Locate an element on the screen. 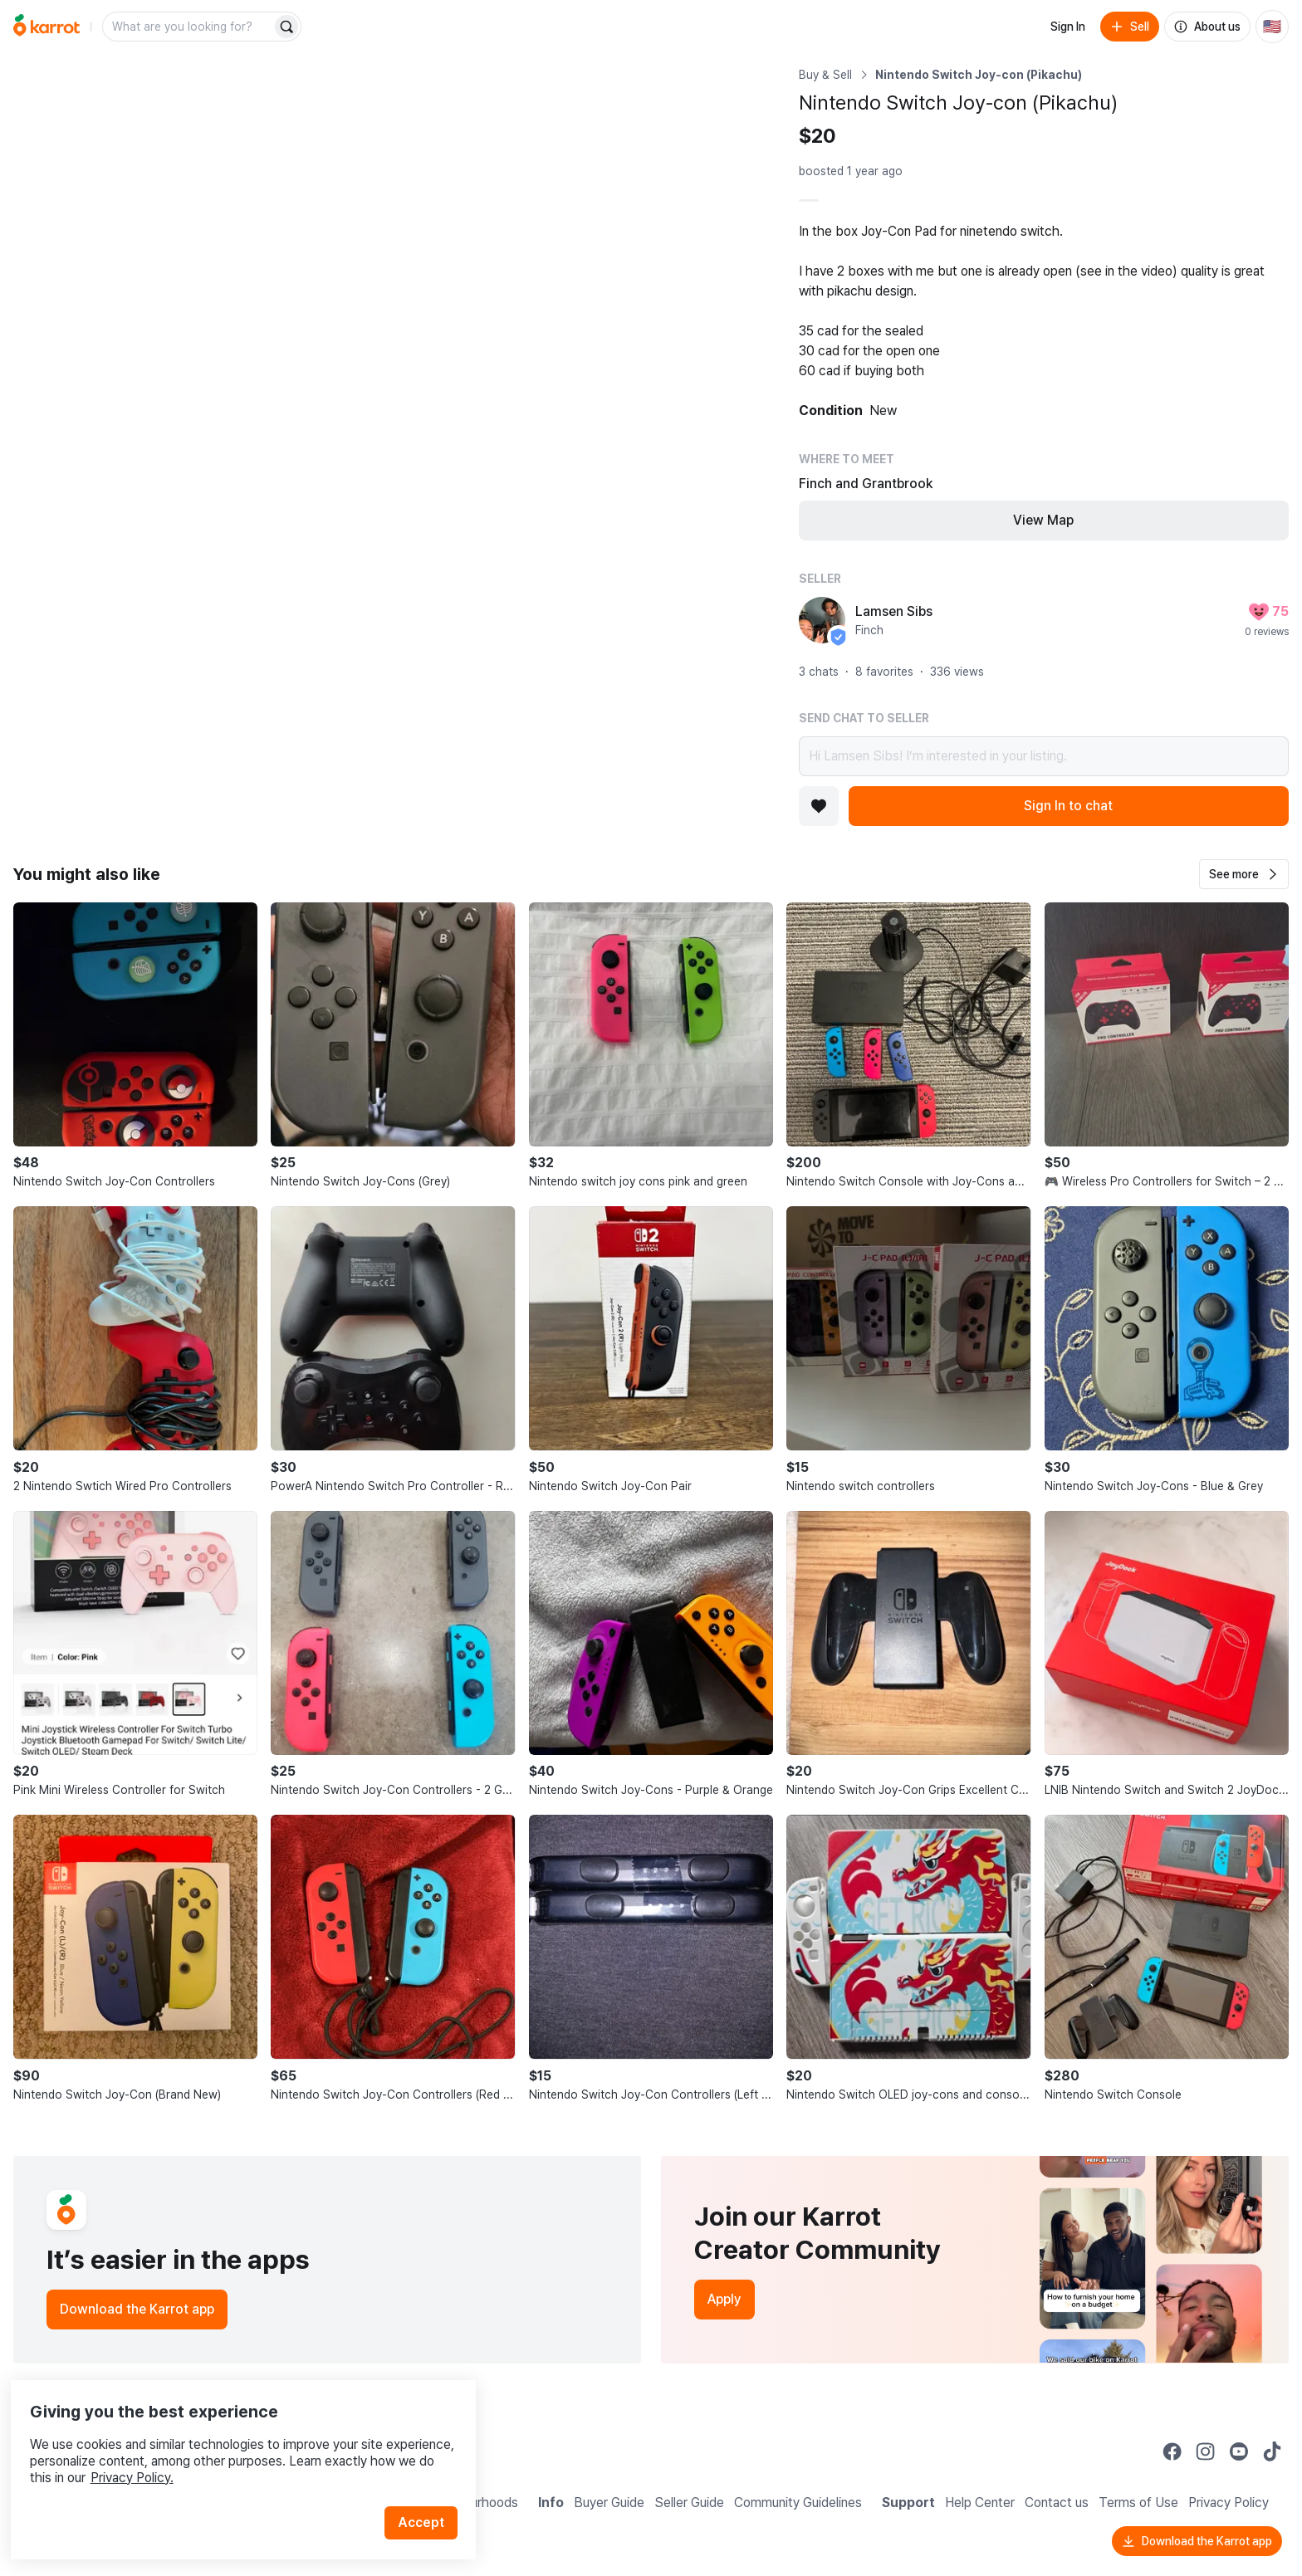 Image resolution: width=1302 pixels, height=2576 pixels. [Search] is located at coordinates (286, 26).